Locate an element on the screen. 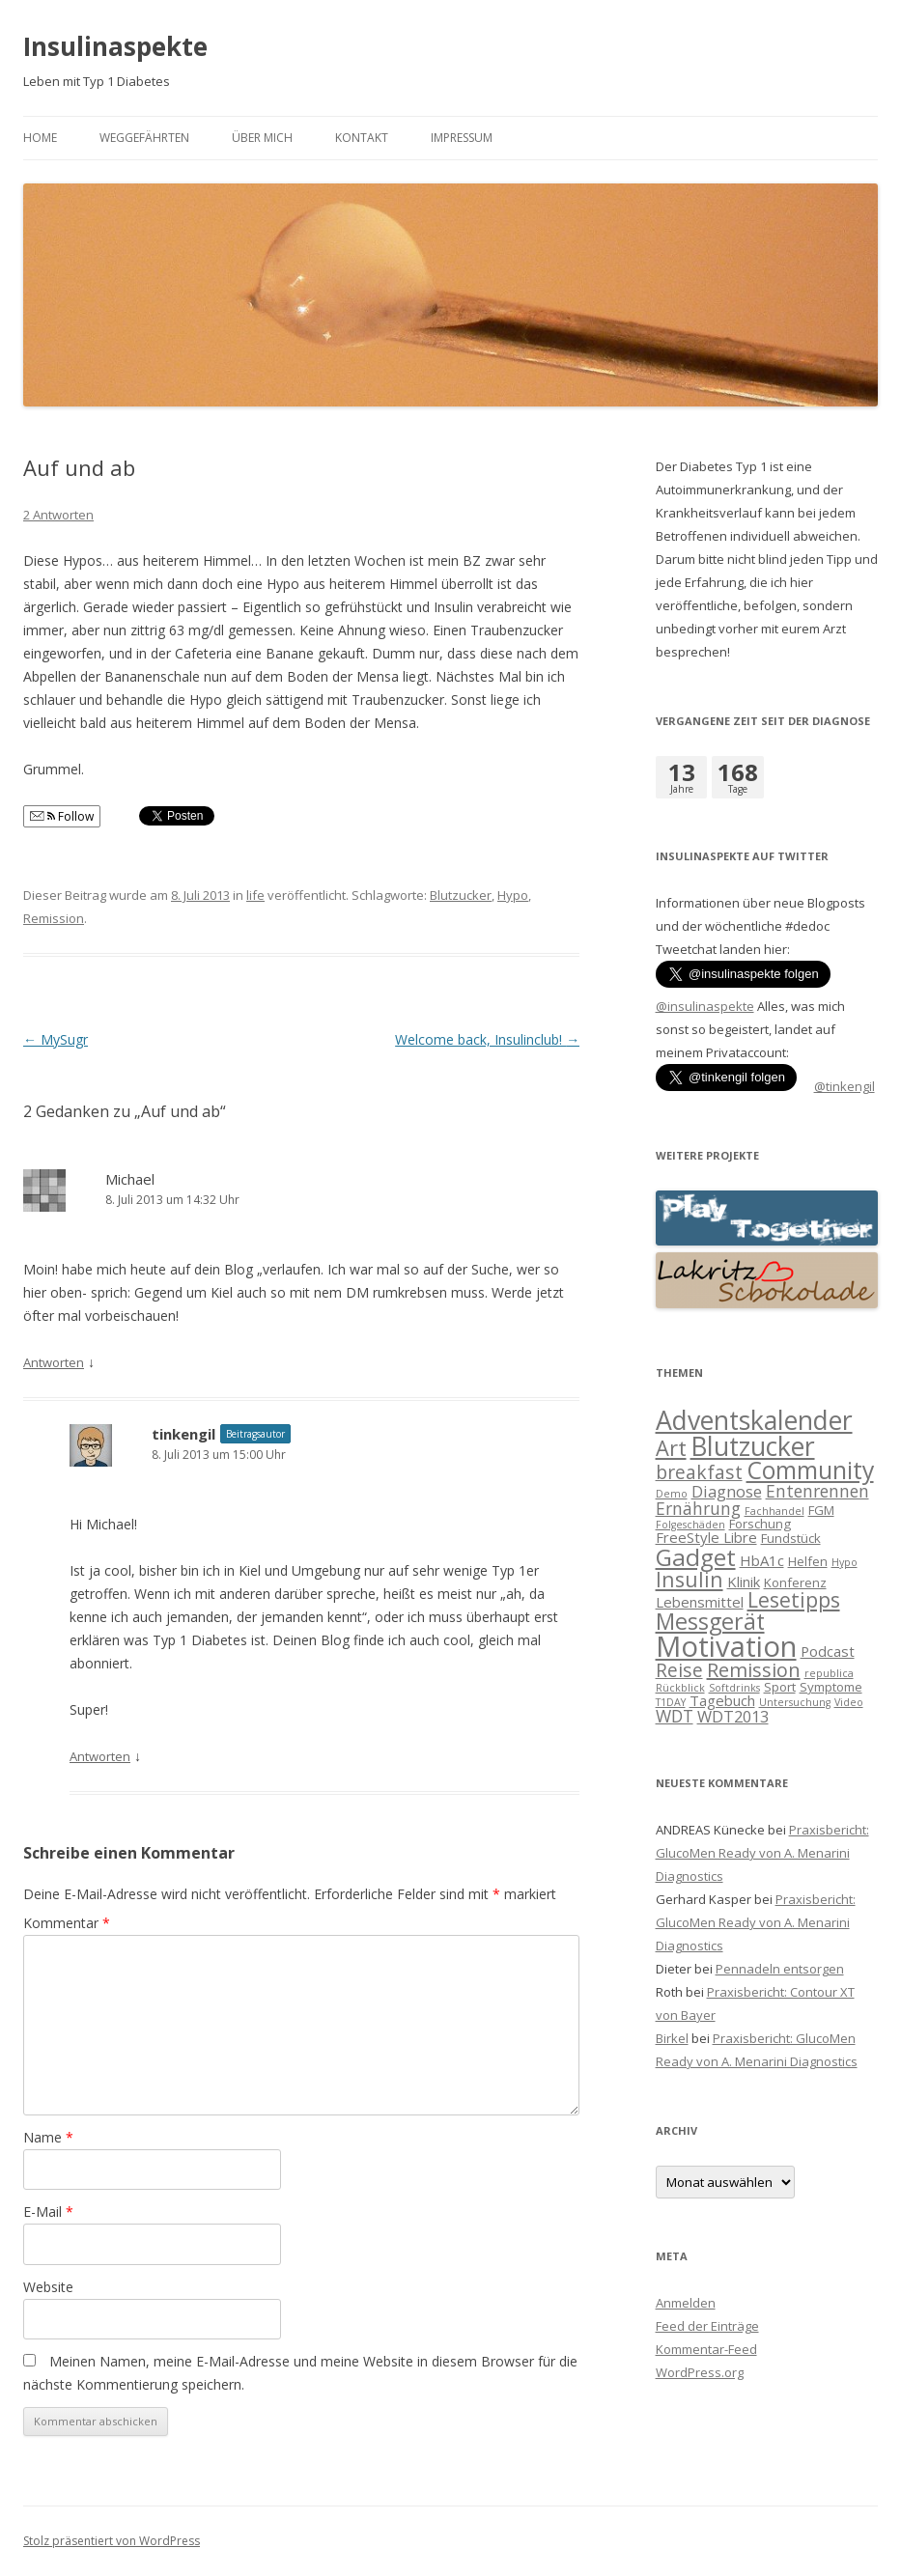 The height and width of the screenshot is (2576, 901). T1DAY [T1DAY (1 Eintrag)] is located at coordinates (671, 1702).